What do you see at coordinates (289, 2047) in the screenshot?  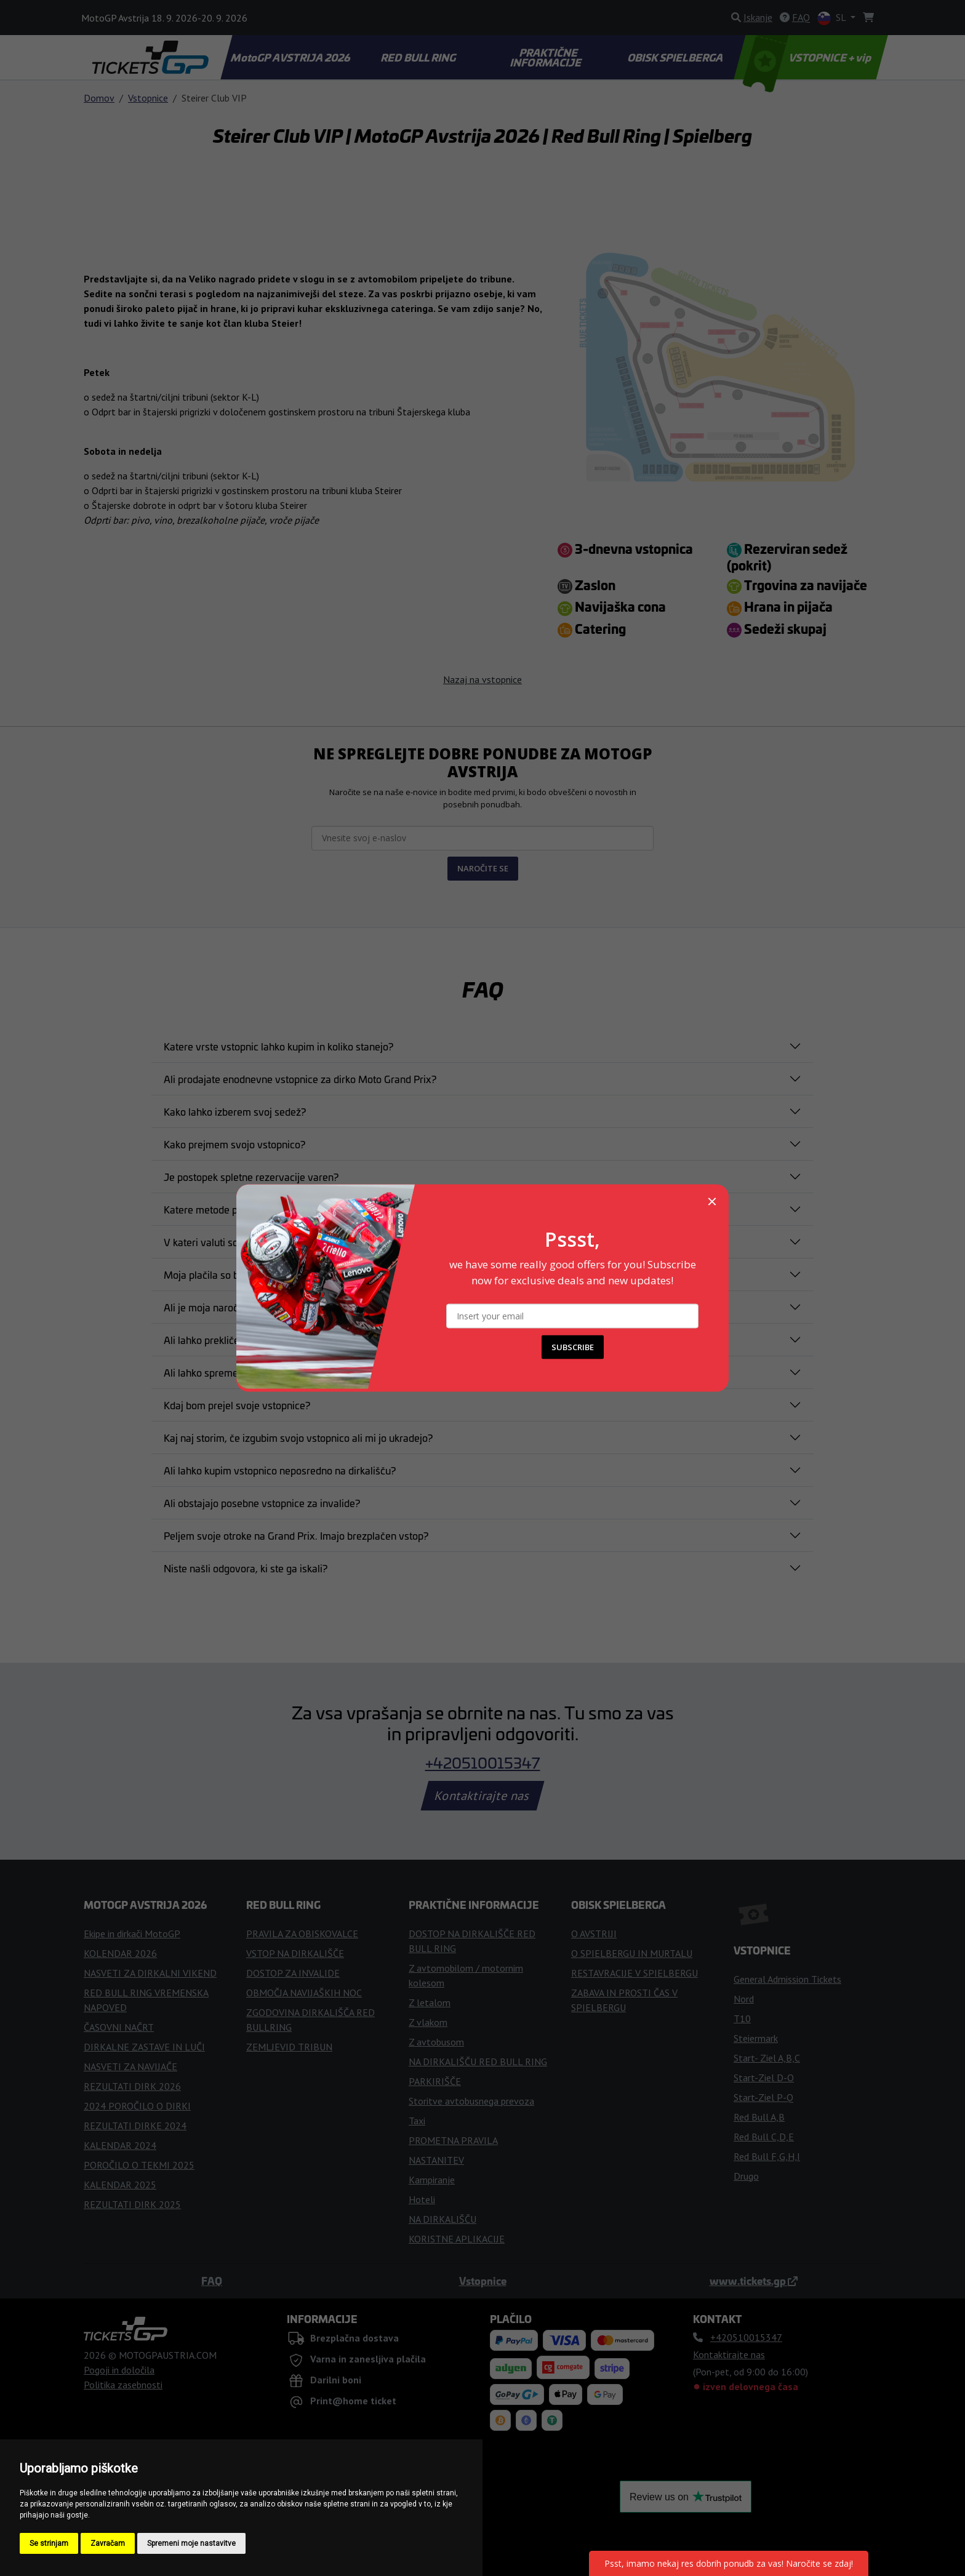 I see `ZEMLJEVID TRIBUN` at bounding box center [289, 2047].